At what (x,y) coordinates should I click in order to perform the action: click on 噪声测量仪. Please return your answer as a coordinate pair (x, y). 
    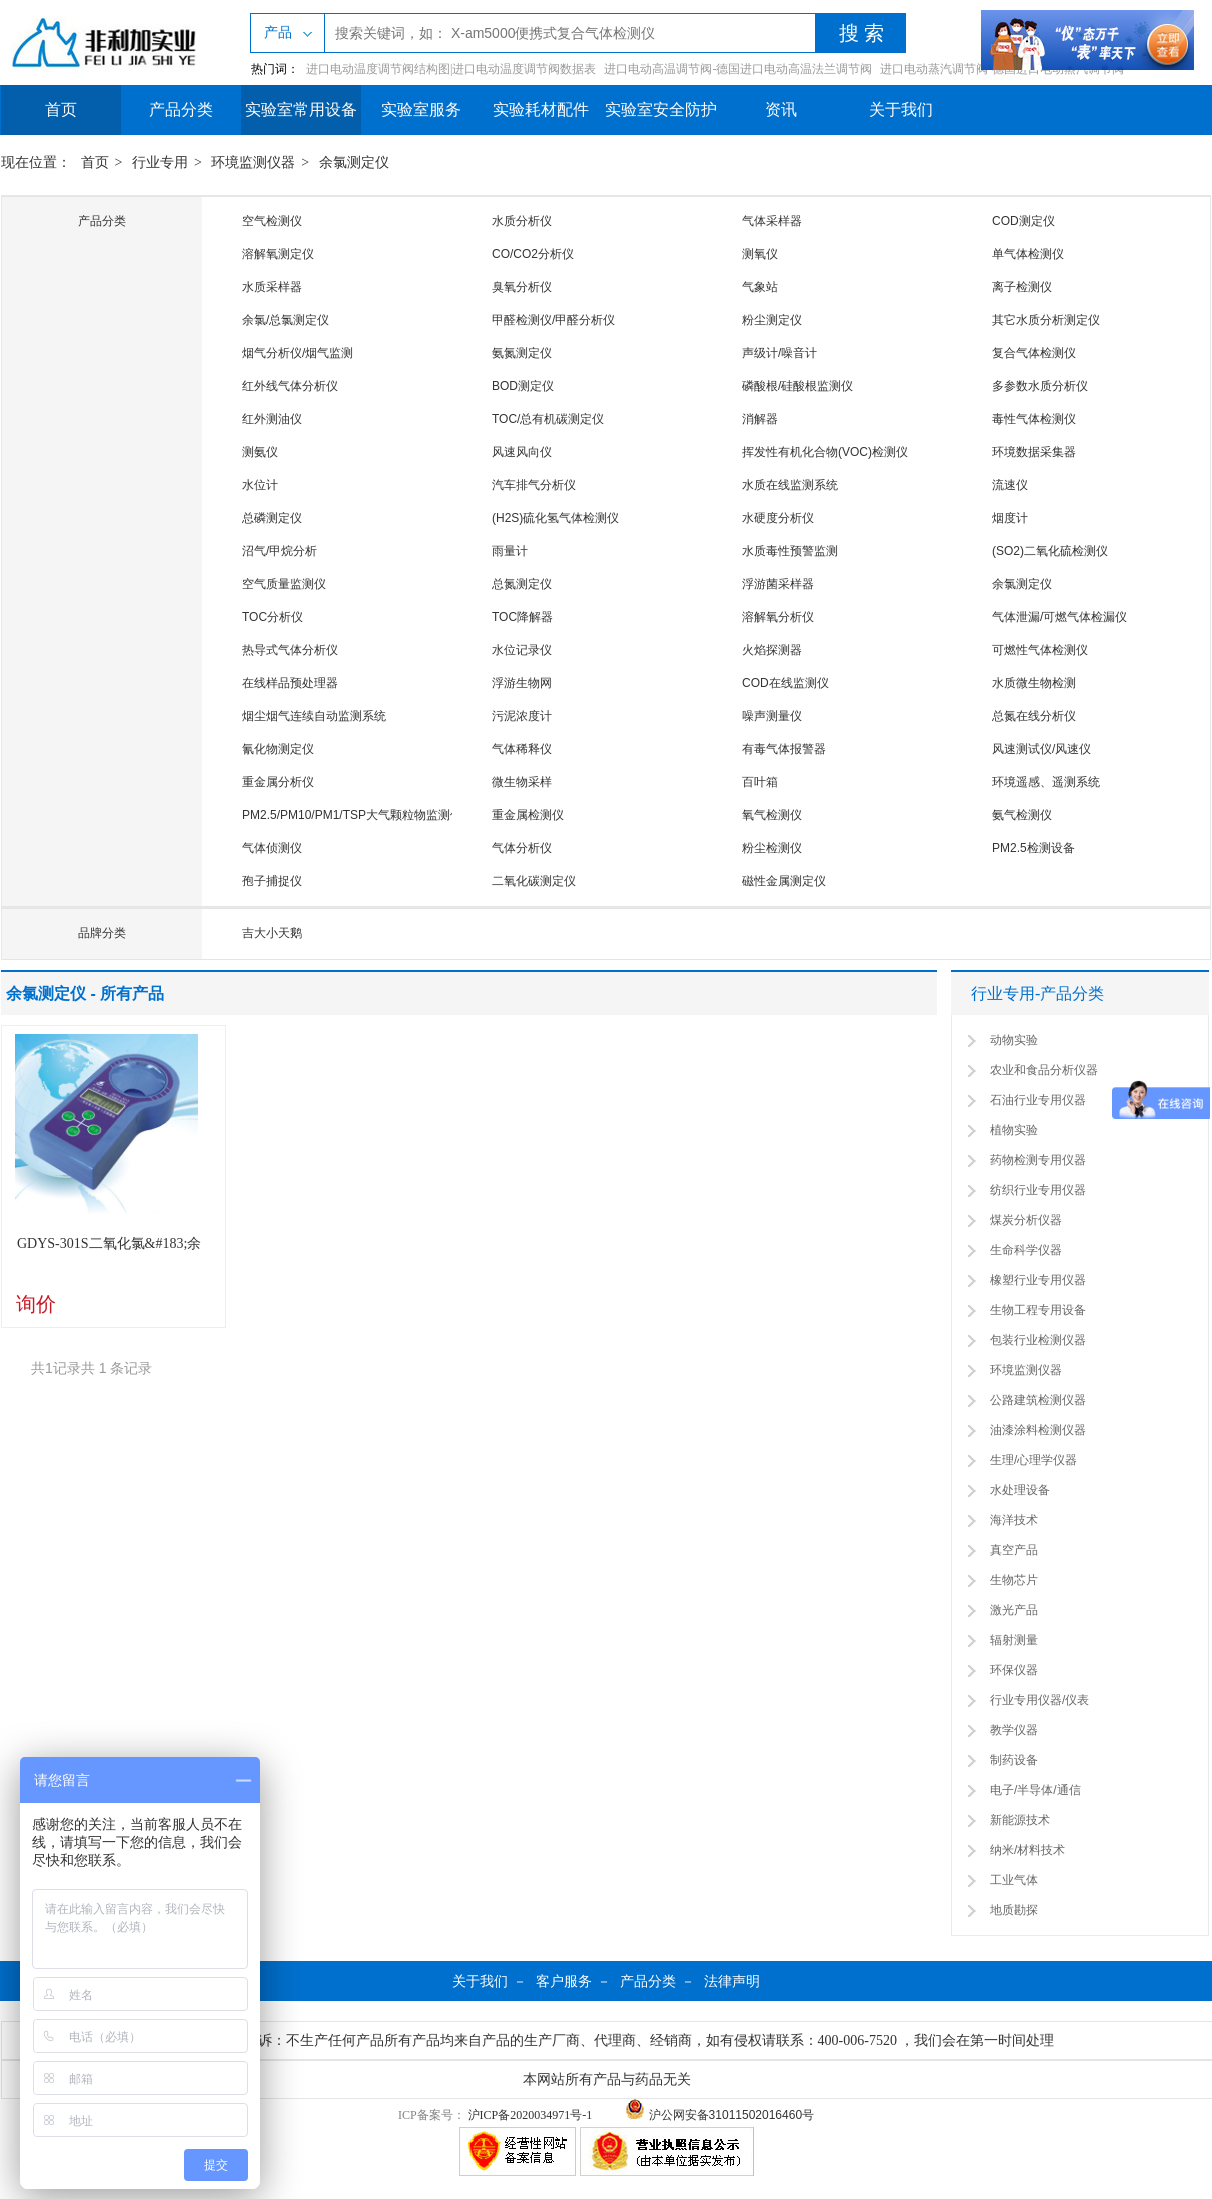
    Looking at the image, I should click on (772, 716).